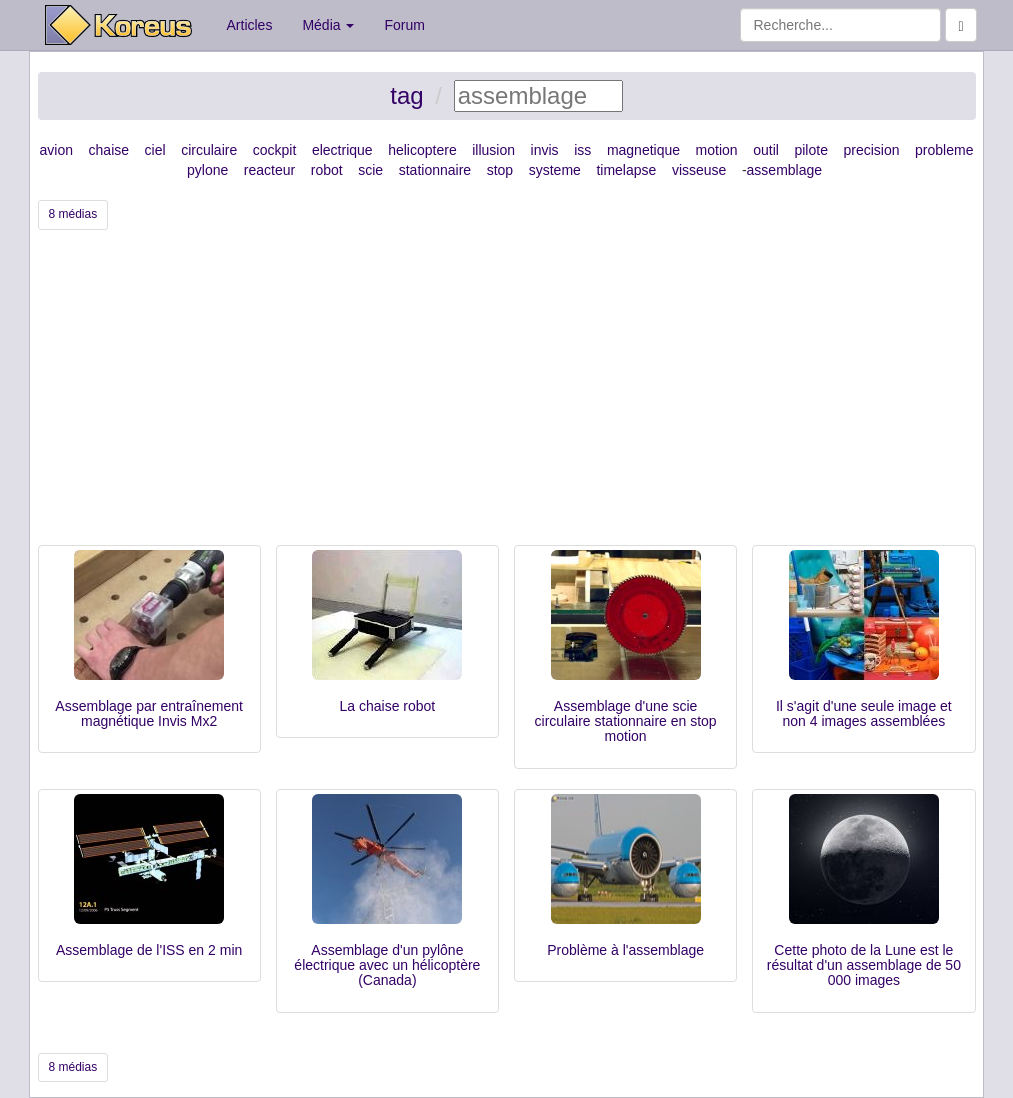  I want to click on cockpit, so click(275, 150).